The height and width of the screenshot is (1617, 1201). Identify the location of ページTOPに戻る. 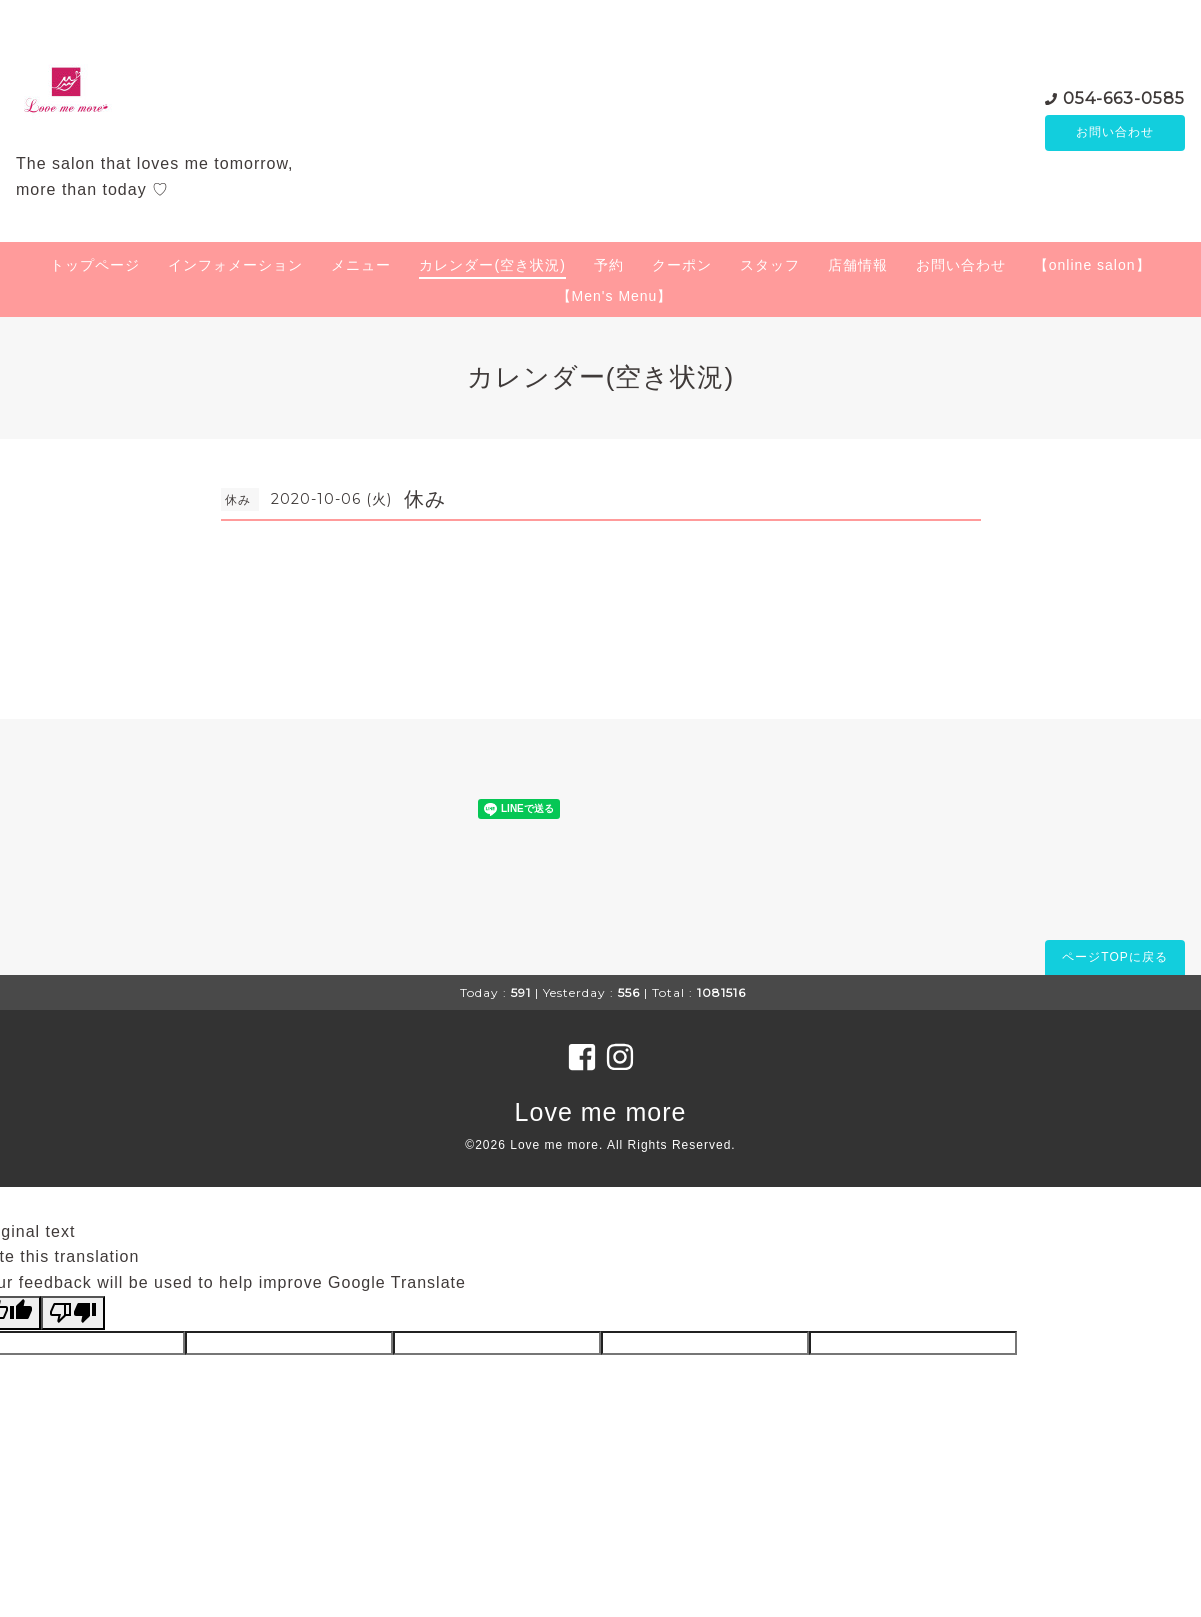
(1114, 957).